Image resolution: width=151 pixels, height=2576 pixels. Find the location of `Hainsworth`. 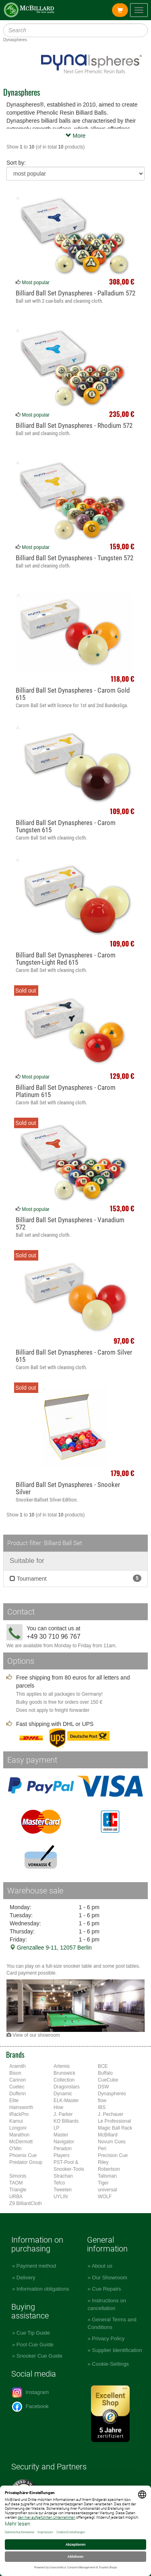

Hainsworth is located at coordinates (21, 2107).